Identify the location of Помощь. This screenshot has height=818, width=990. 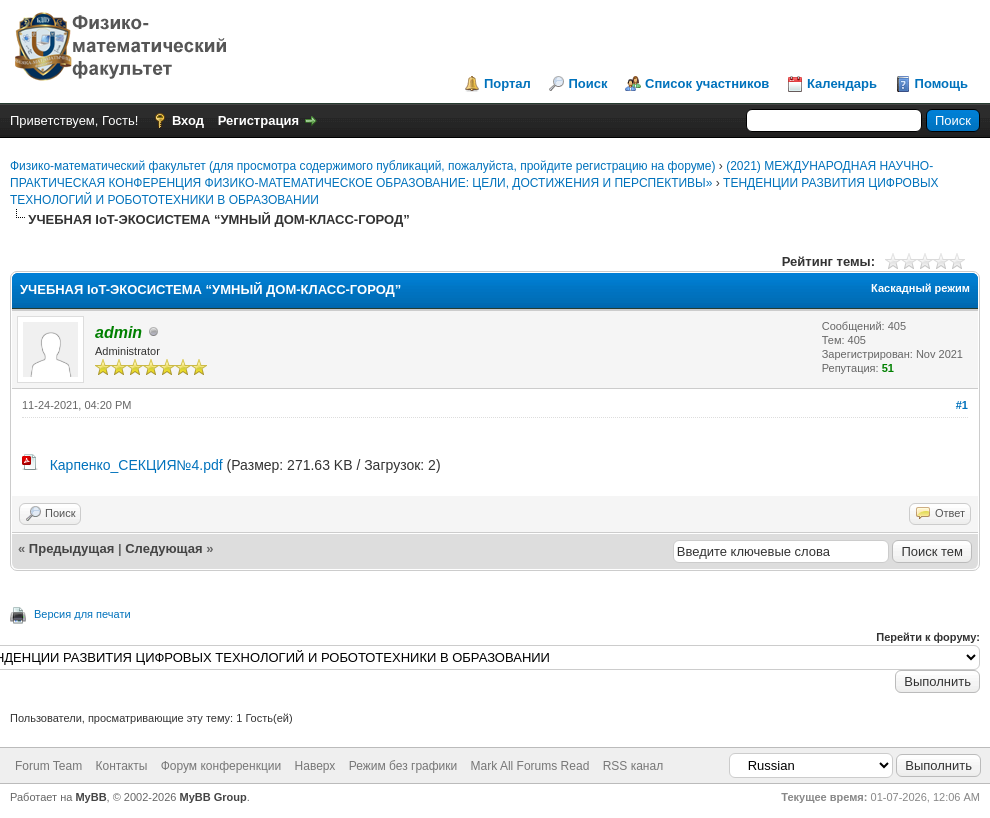
(941, 83).